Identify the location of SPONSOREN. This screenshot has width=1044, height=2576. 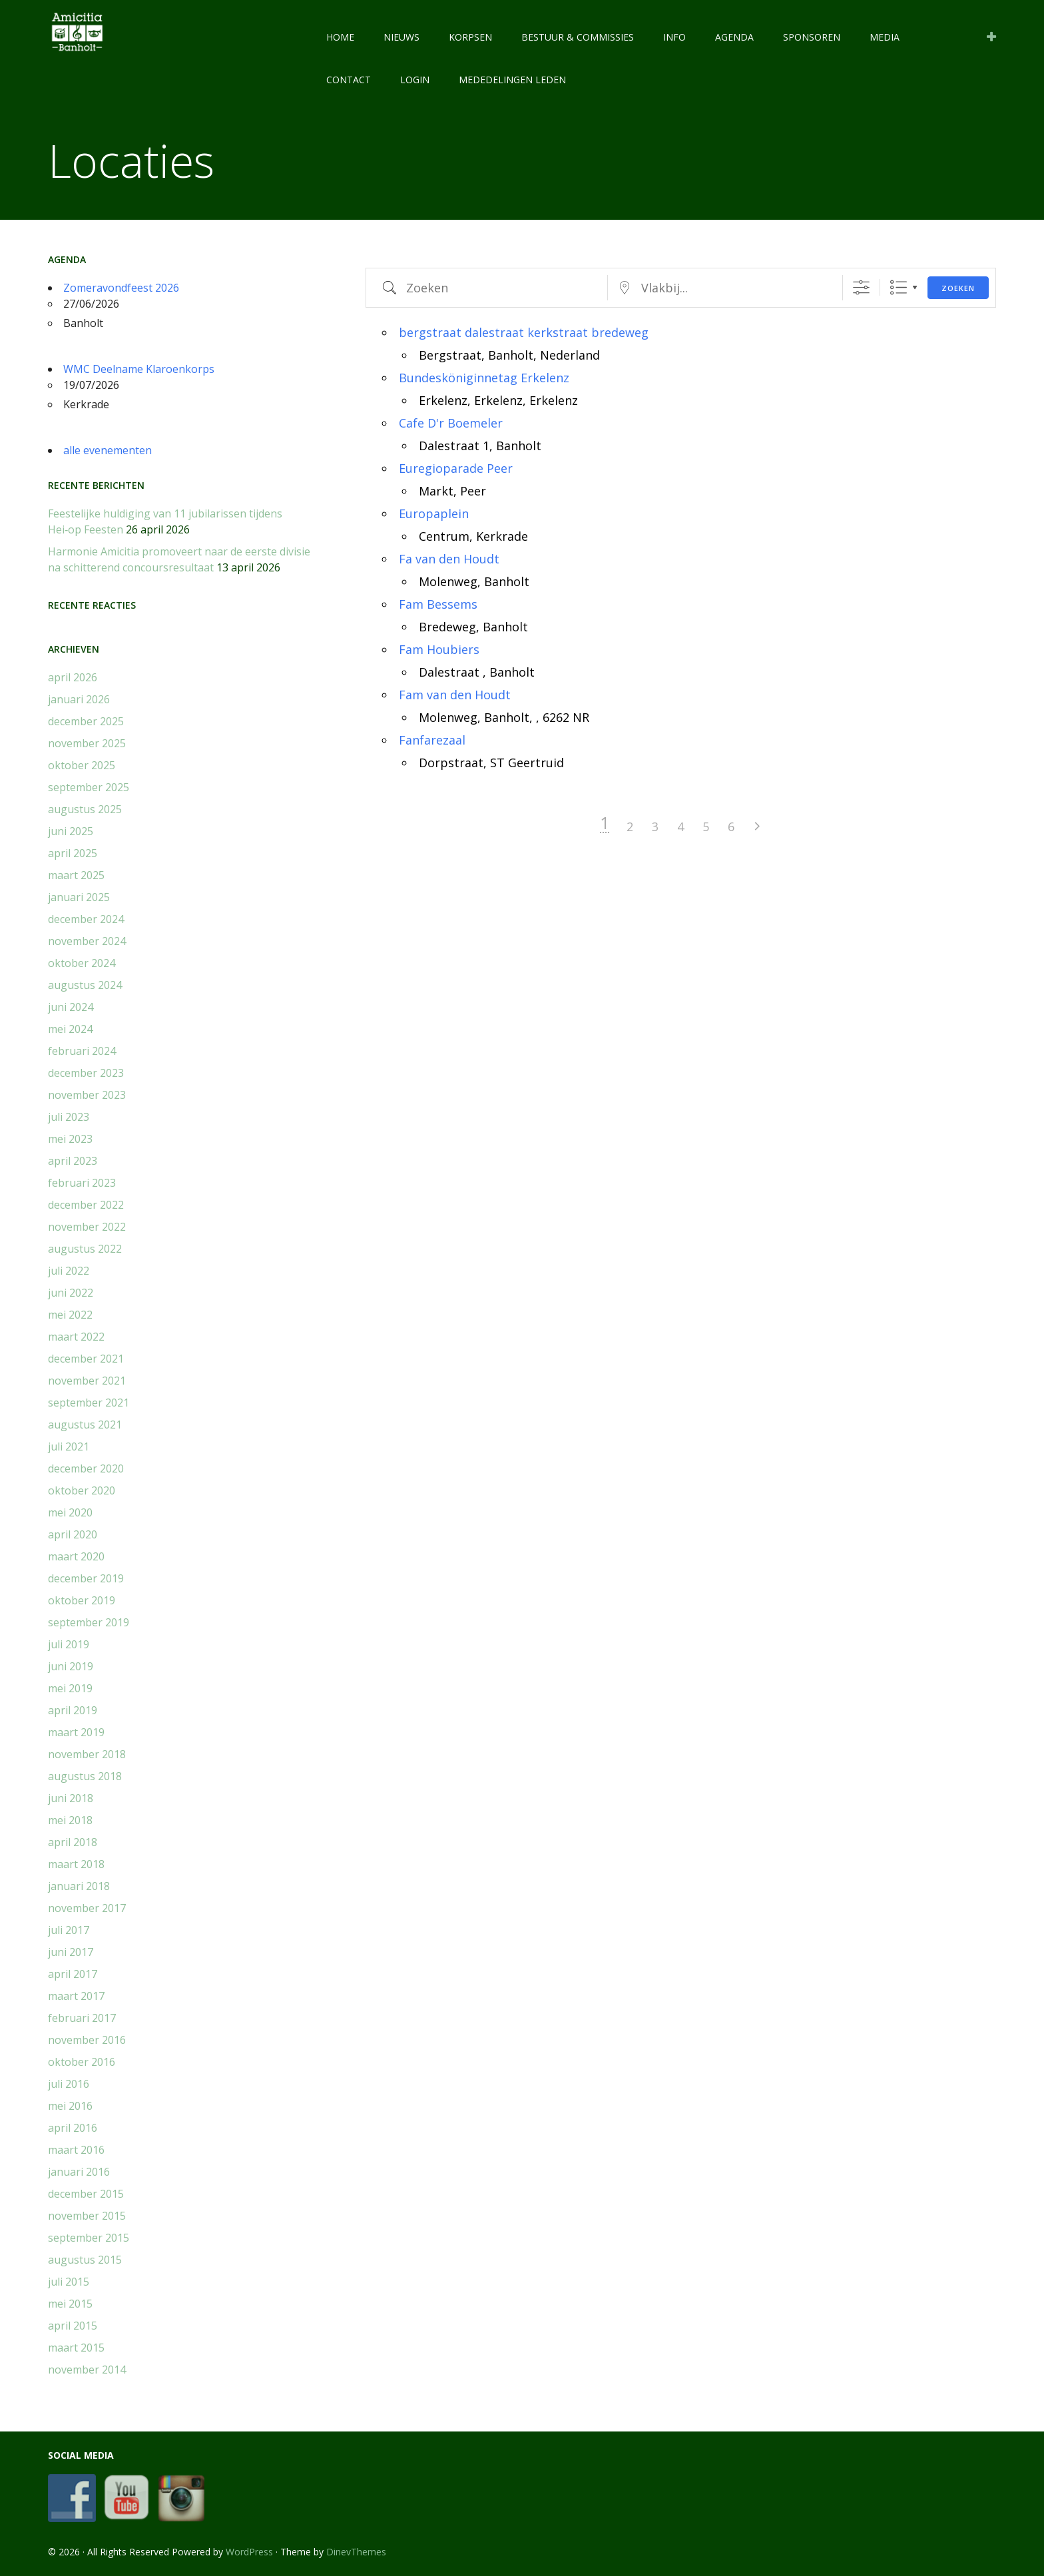
(811, 37).